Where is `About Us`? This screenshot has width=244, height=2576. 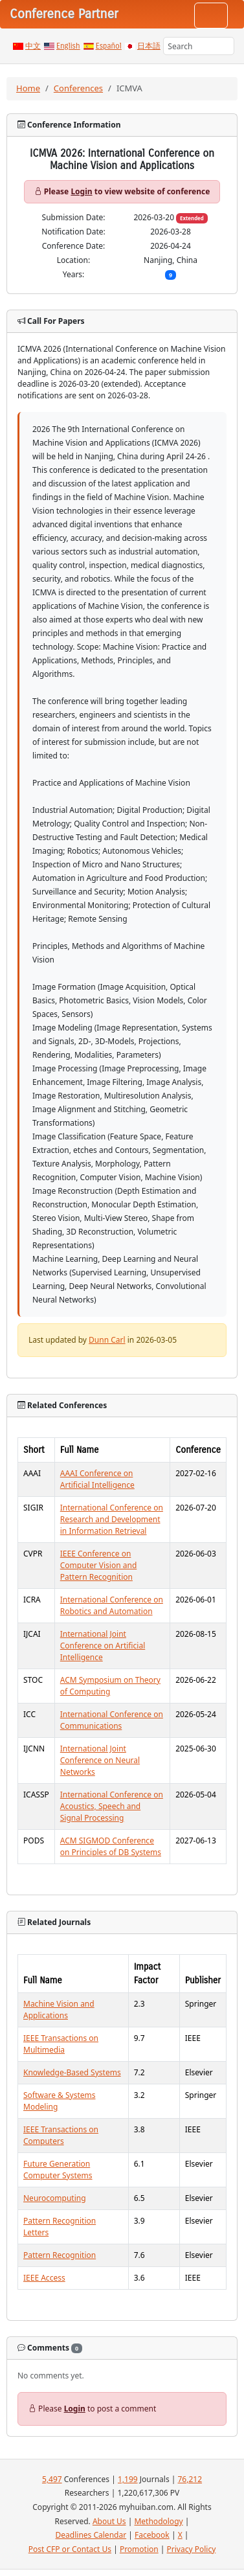 About Us is located at coordinates (109, 2521).